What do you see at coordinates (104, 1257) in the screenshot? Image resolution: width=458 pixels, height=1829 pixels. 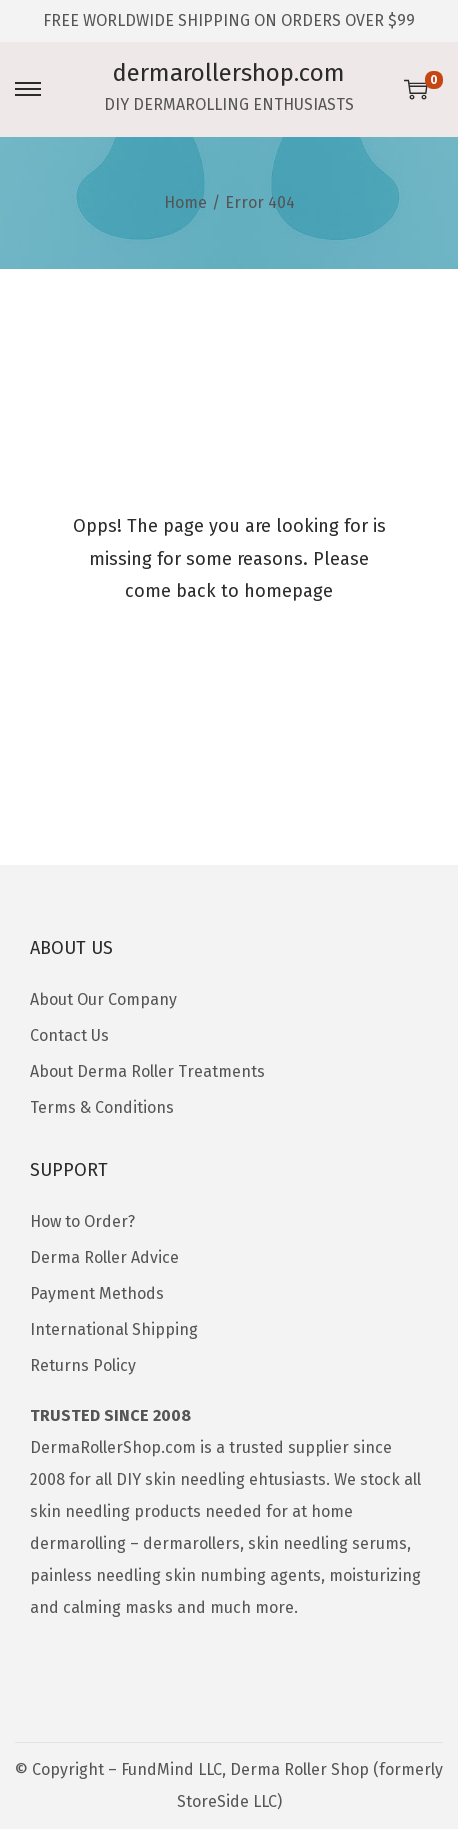 I see `Derma Roller Advice` at bounding box center [104, 1257].